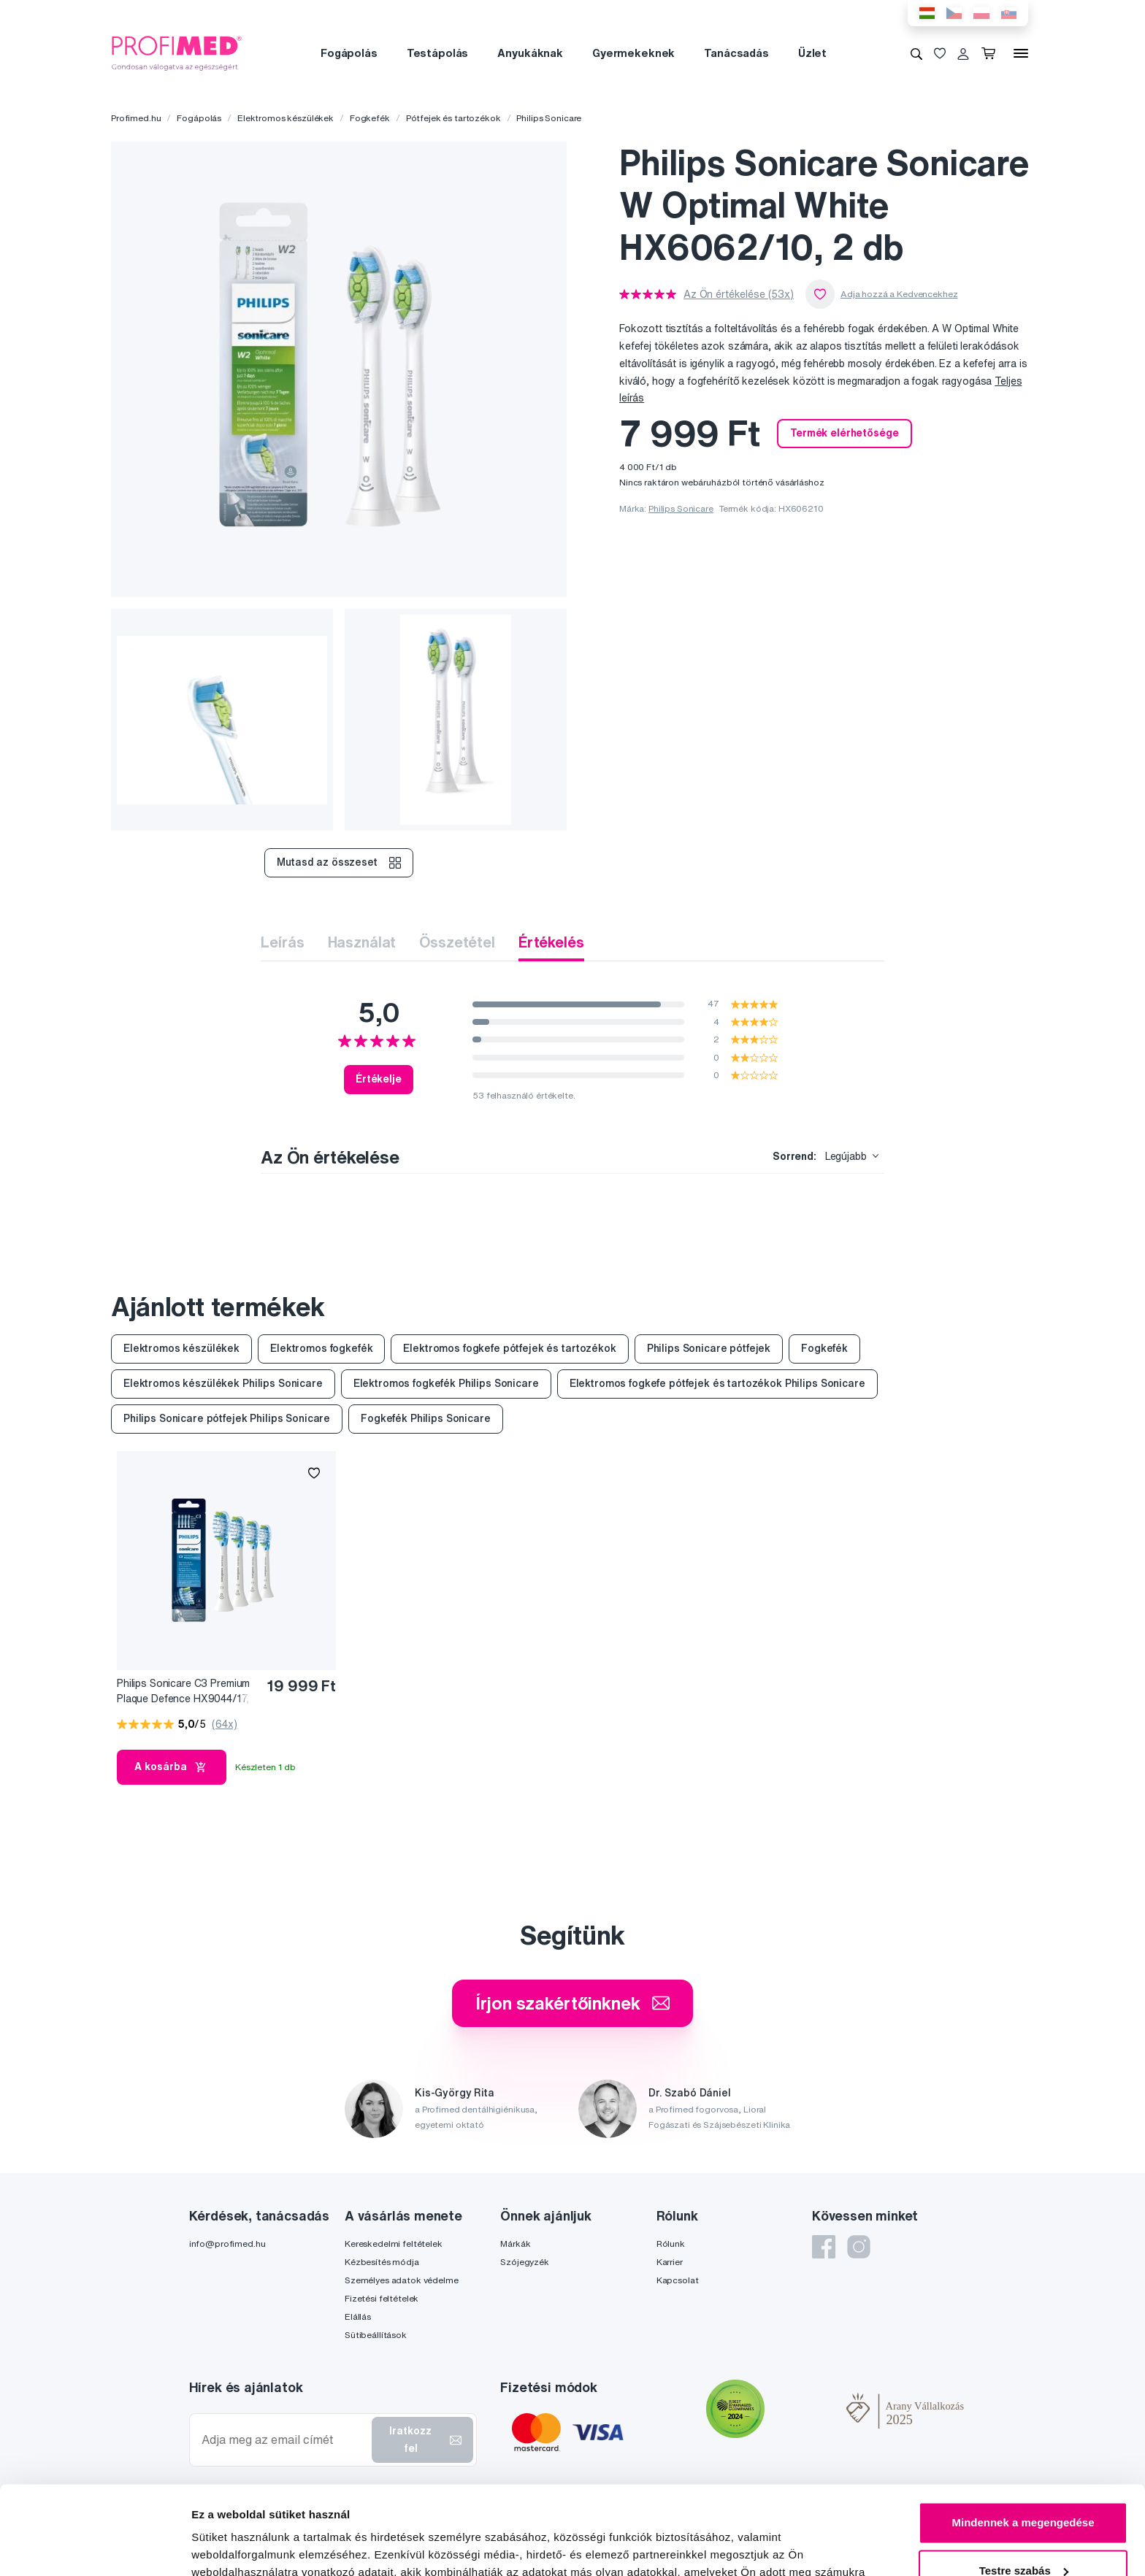  What do you see at coordinates (1023, 2487) in the screenshot?
I see `Testre szabás` at bounding box center [1023, 2487].